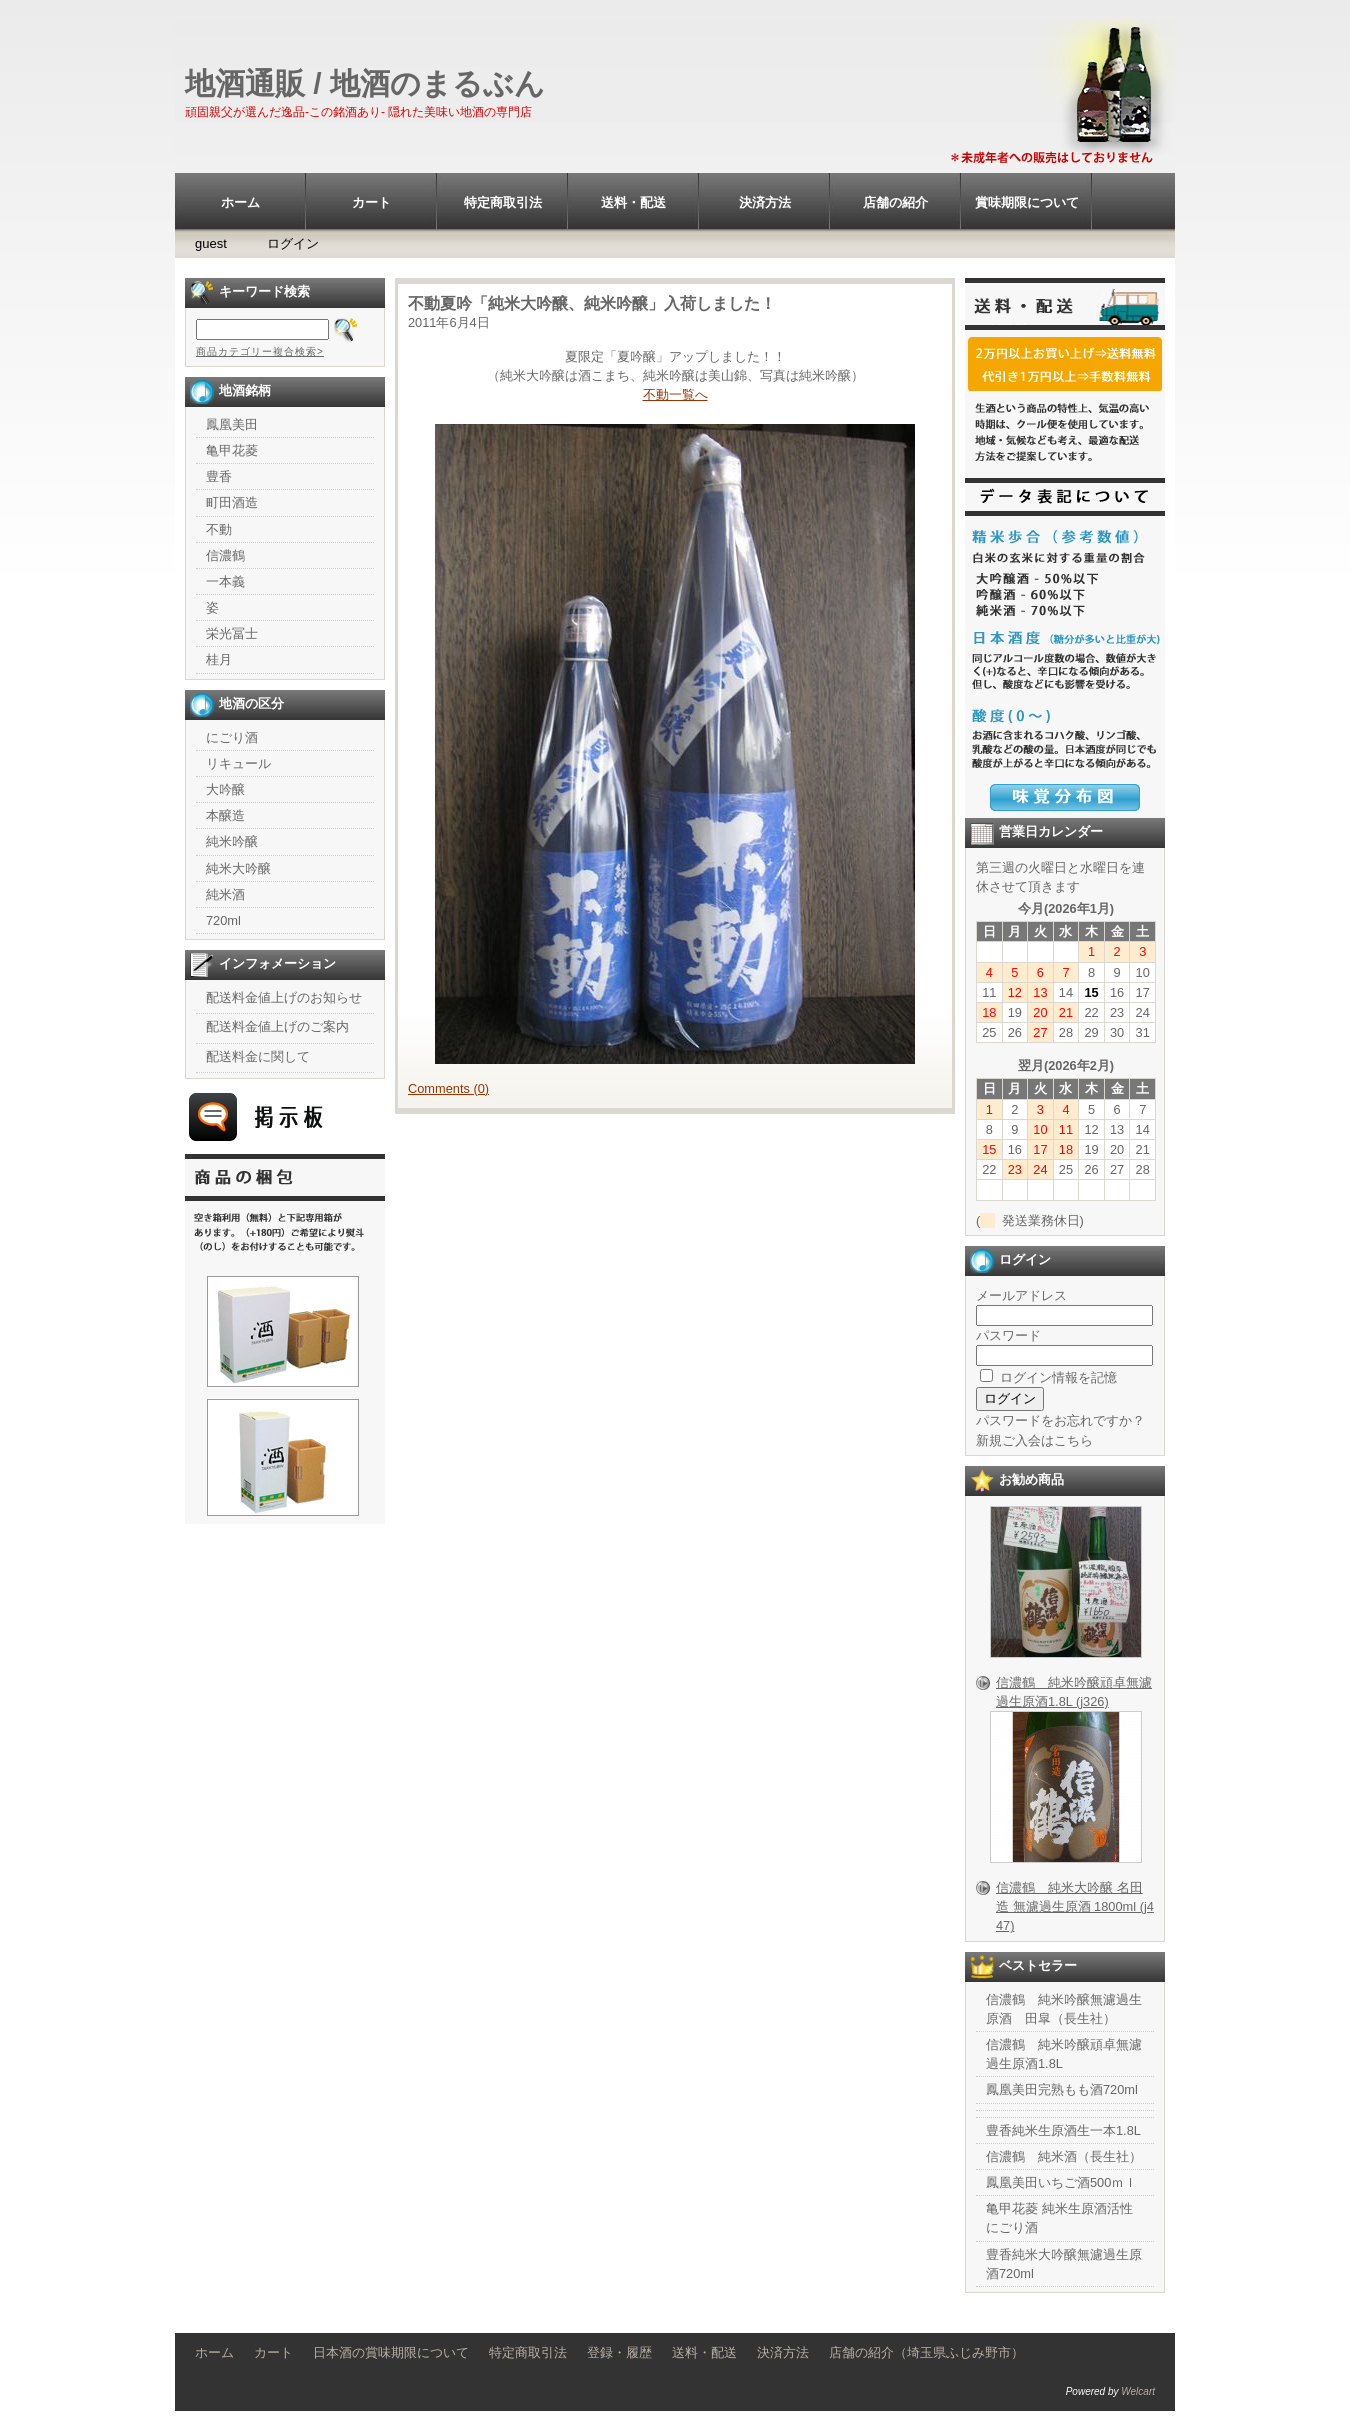 This screenshot has width=1350, height=2421. What do you see at coordinates (219, 476) in the screenshot?
I see `豊香` at bounding box center [219, 476].